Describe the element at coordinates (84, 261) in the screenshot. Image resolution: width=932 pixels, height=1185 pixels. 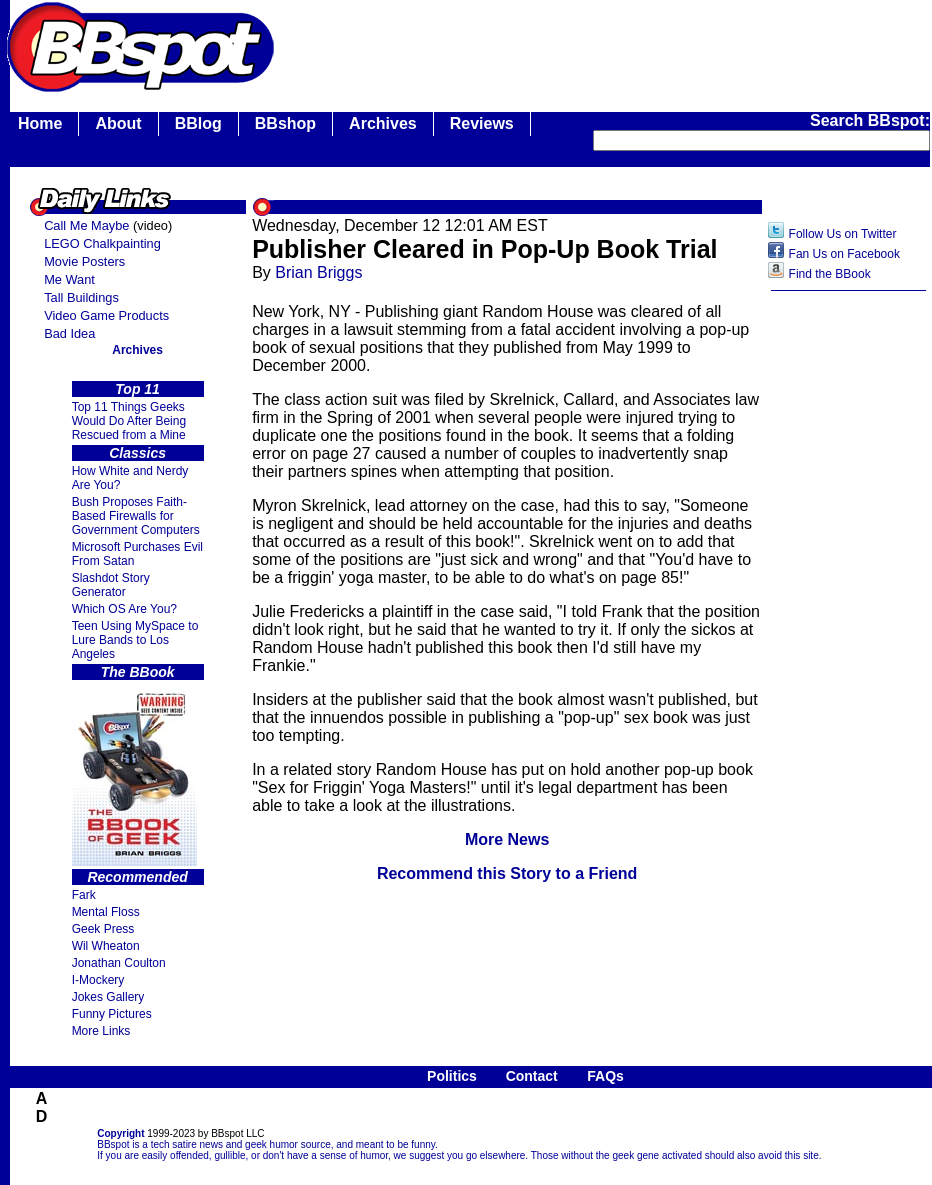
I see `Movie Posters` at that location.